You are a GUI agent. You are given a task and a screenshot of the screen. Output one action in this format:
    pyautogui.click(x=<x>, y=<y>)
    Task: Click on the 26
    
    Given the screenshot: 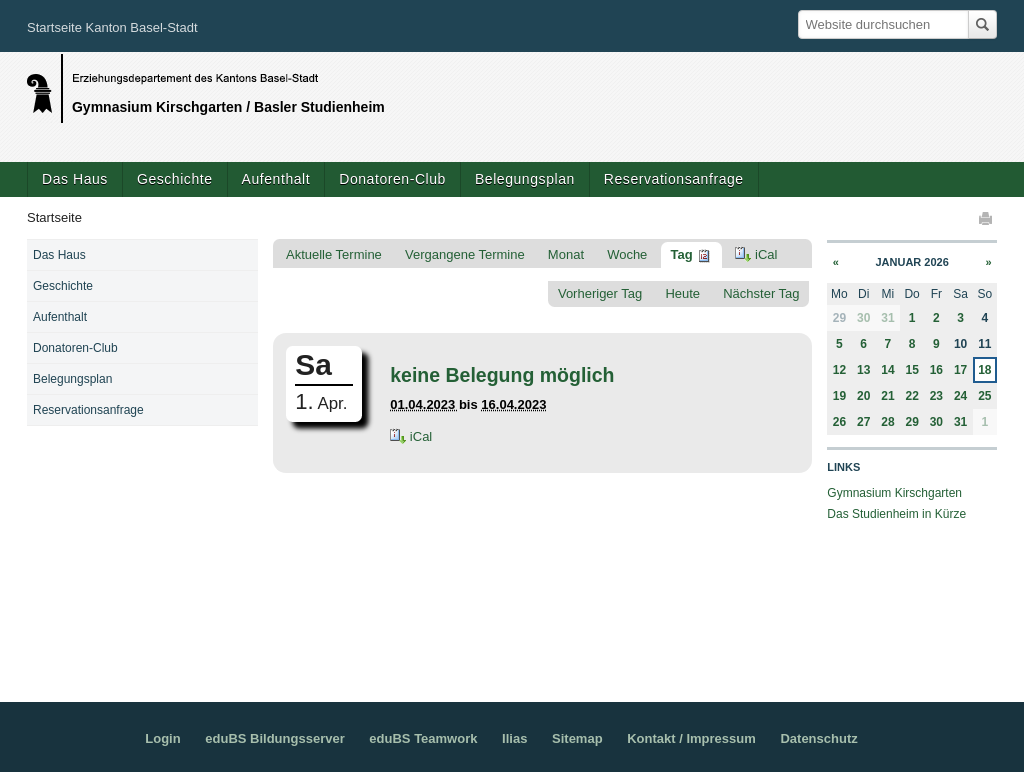 What is the action you would take?
    pyautogui.click(x=839, y=422)
    